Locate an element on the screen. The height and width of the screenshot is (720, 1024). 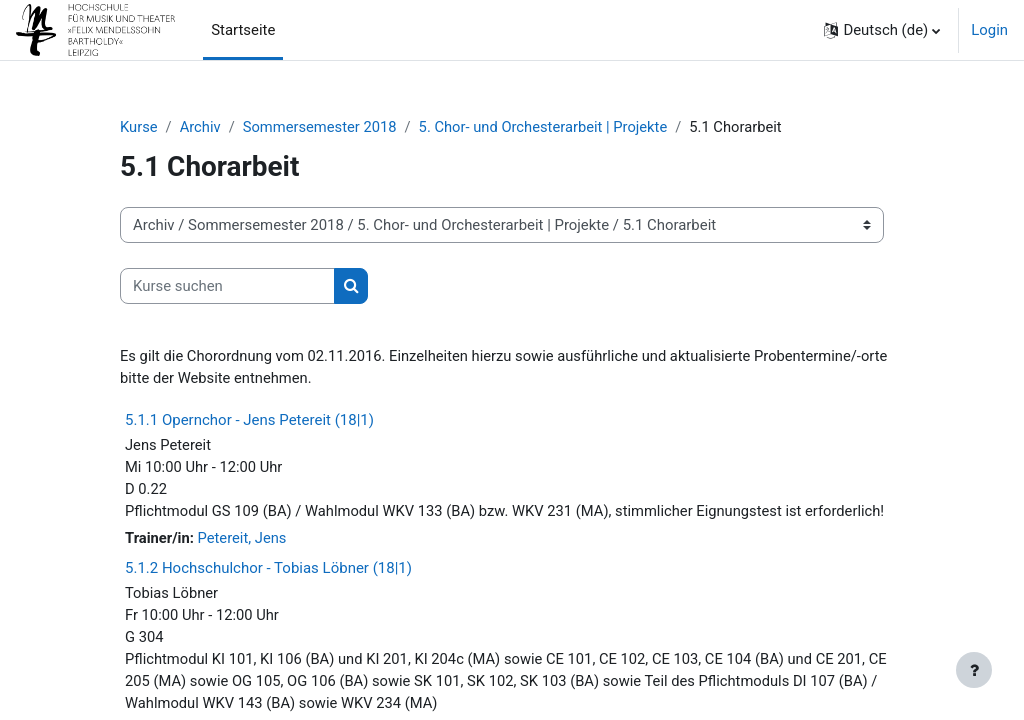
[Kurse suchen] is located at coordinates (227, 286).